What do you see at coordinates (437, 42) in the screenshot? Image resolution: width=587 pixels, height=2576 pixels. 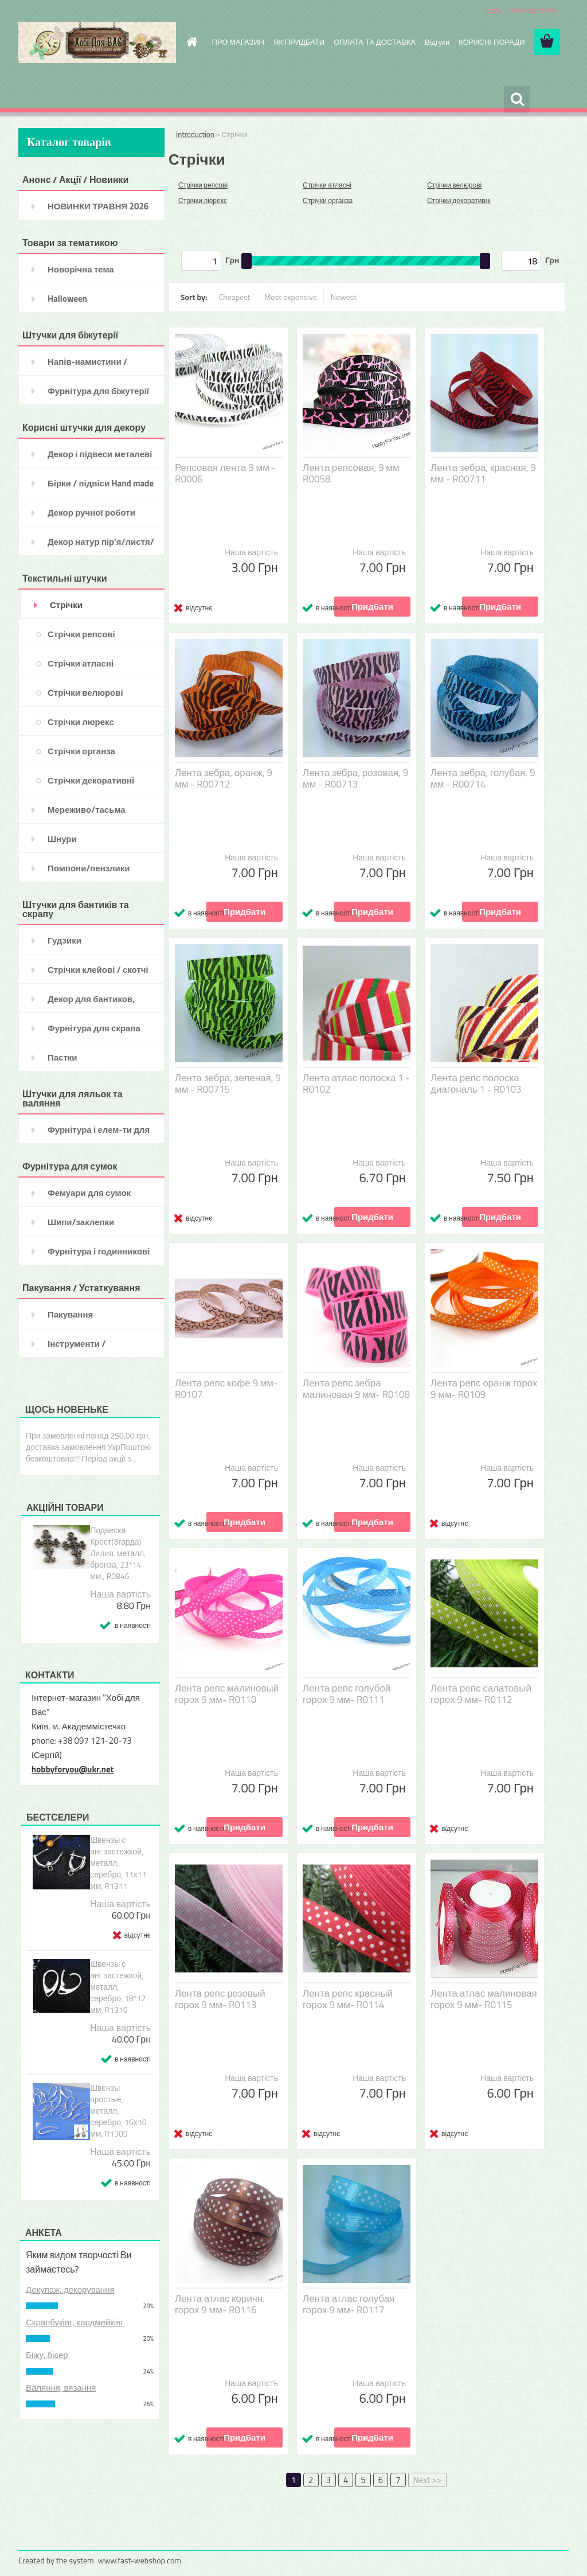 I see `Відгуки` at bounding box center [437, 42].